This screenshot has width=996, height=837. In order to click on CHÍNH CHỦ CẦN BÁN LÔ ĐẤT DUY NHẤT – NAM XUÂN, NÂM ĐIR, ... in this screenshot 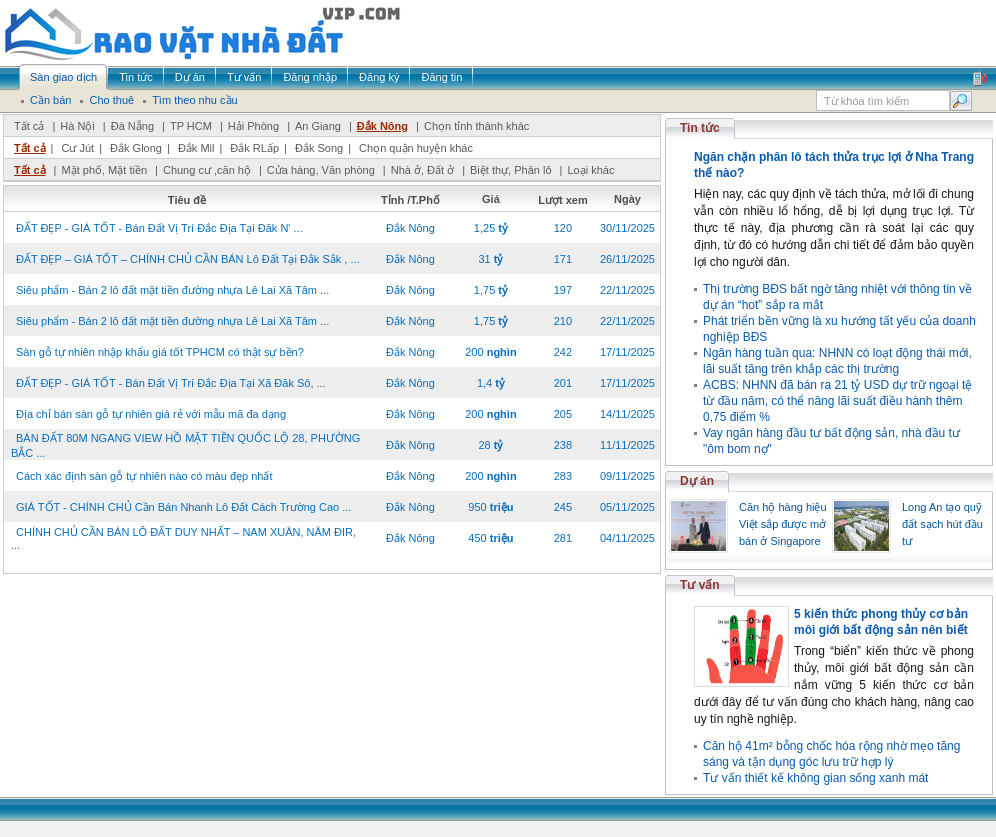, I will do `click(183, 538)`.